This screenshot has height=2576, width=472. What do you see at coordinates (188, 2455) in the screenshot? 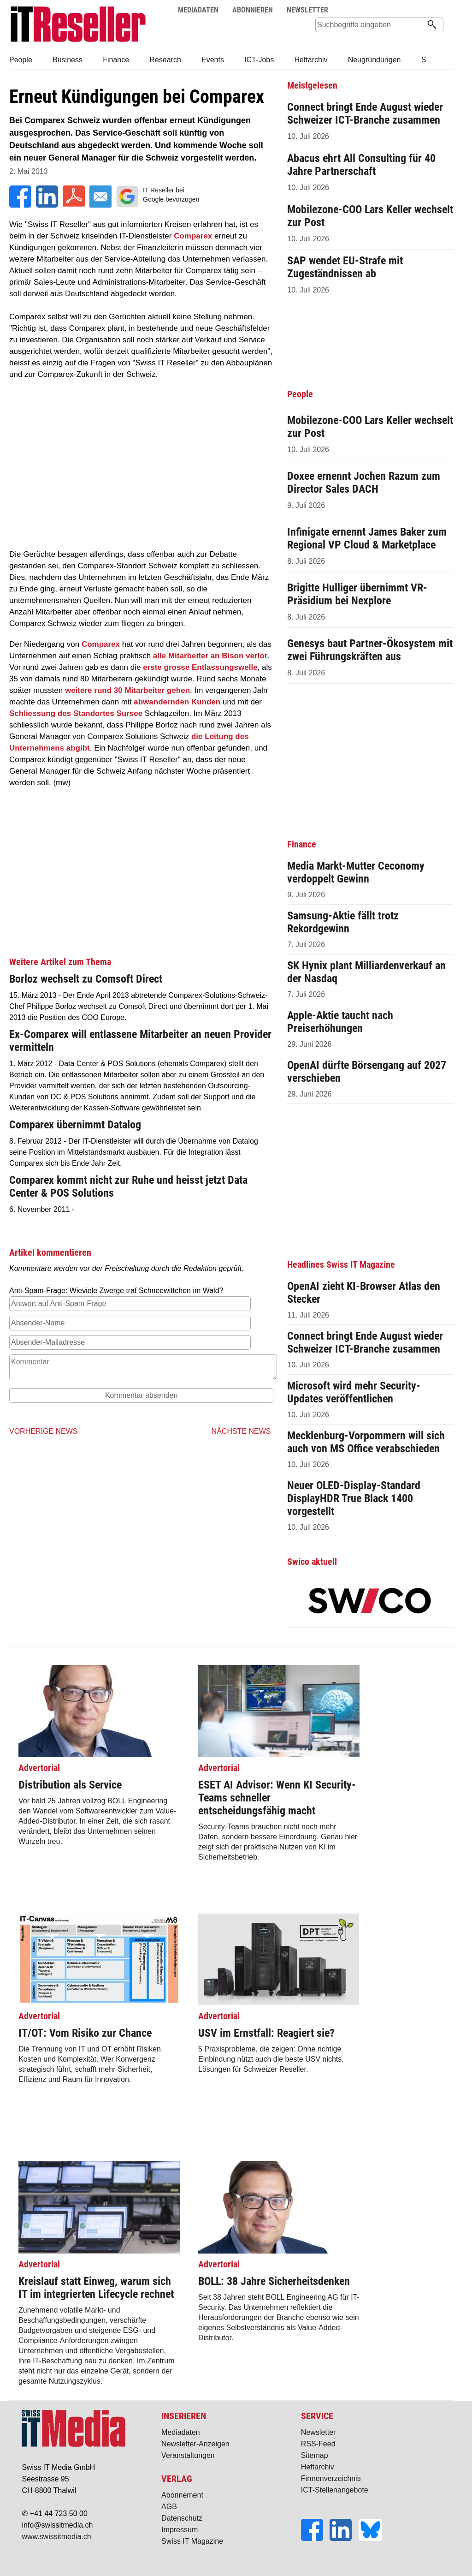
I see `Veranstaltungen` at bounding box center [188, 2455].